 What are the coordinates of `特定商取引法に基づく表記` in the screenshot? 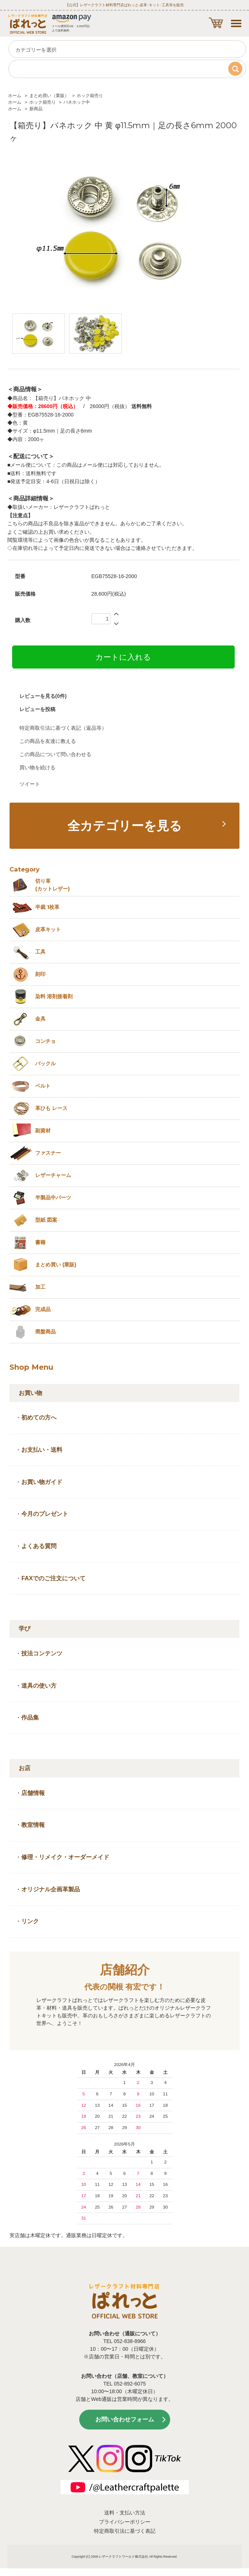 It's located at (124, 2531).